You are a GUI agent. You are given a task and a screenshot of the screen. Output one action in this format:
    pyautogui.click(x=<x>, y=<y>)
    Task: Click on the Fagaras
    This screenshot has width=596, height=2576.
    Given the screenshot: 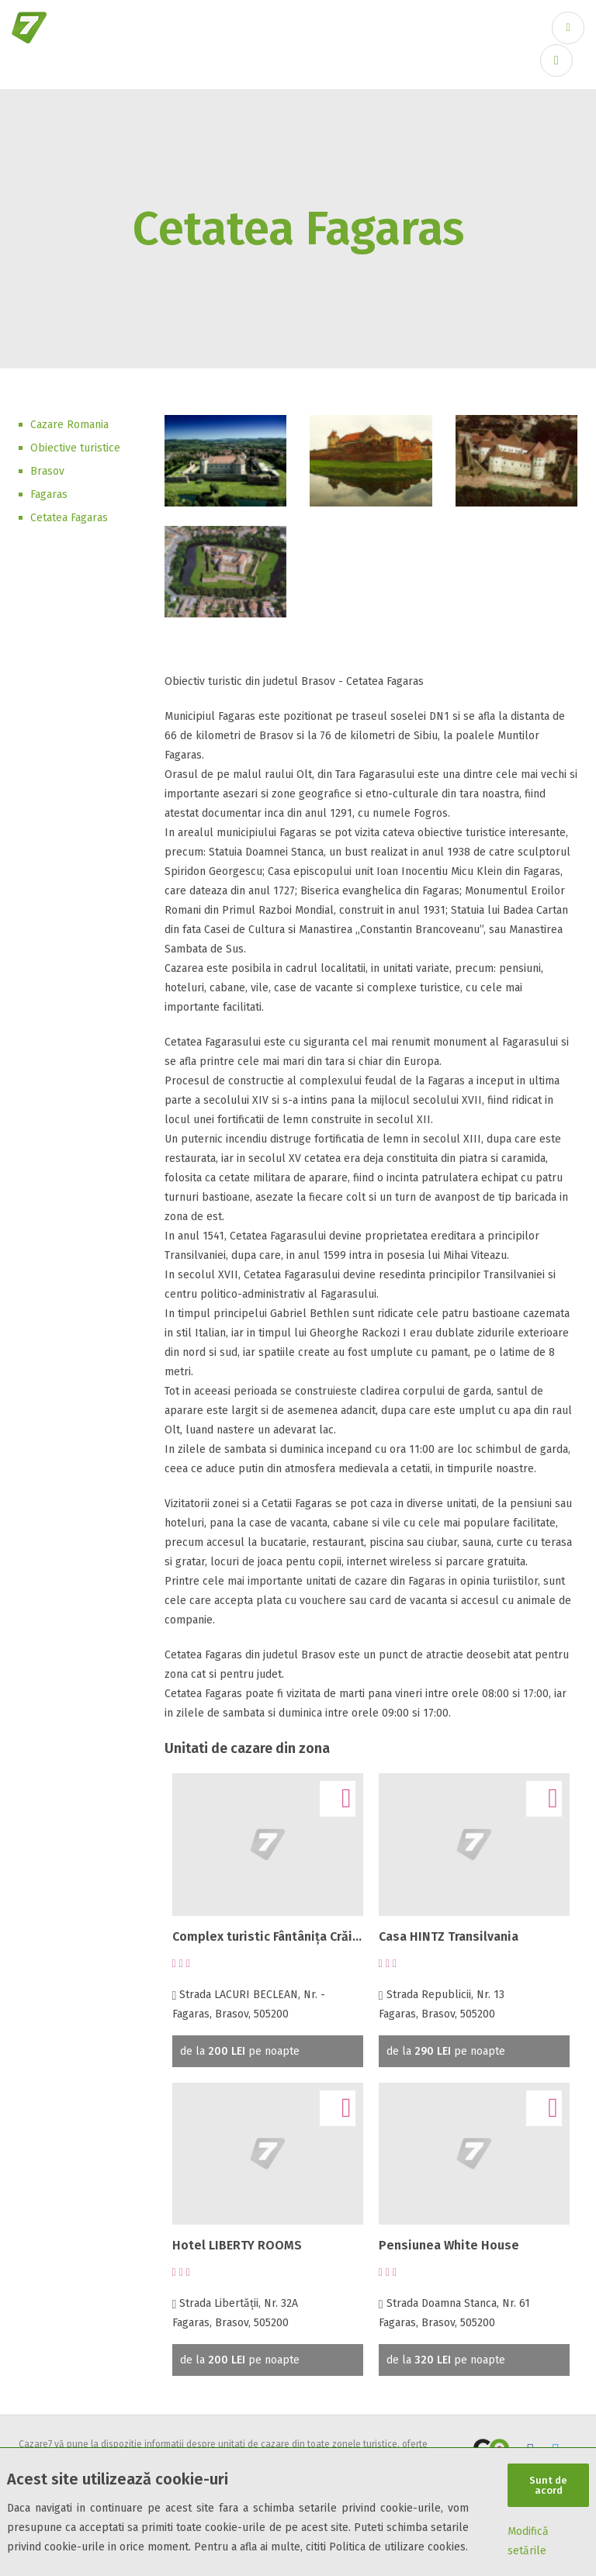 What is the action you would take?
    pyautogui.click(x=49, y=494)
    